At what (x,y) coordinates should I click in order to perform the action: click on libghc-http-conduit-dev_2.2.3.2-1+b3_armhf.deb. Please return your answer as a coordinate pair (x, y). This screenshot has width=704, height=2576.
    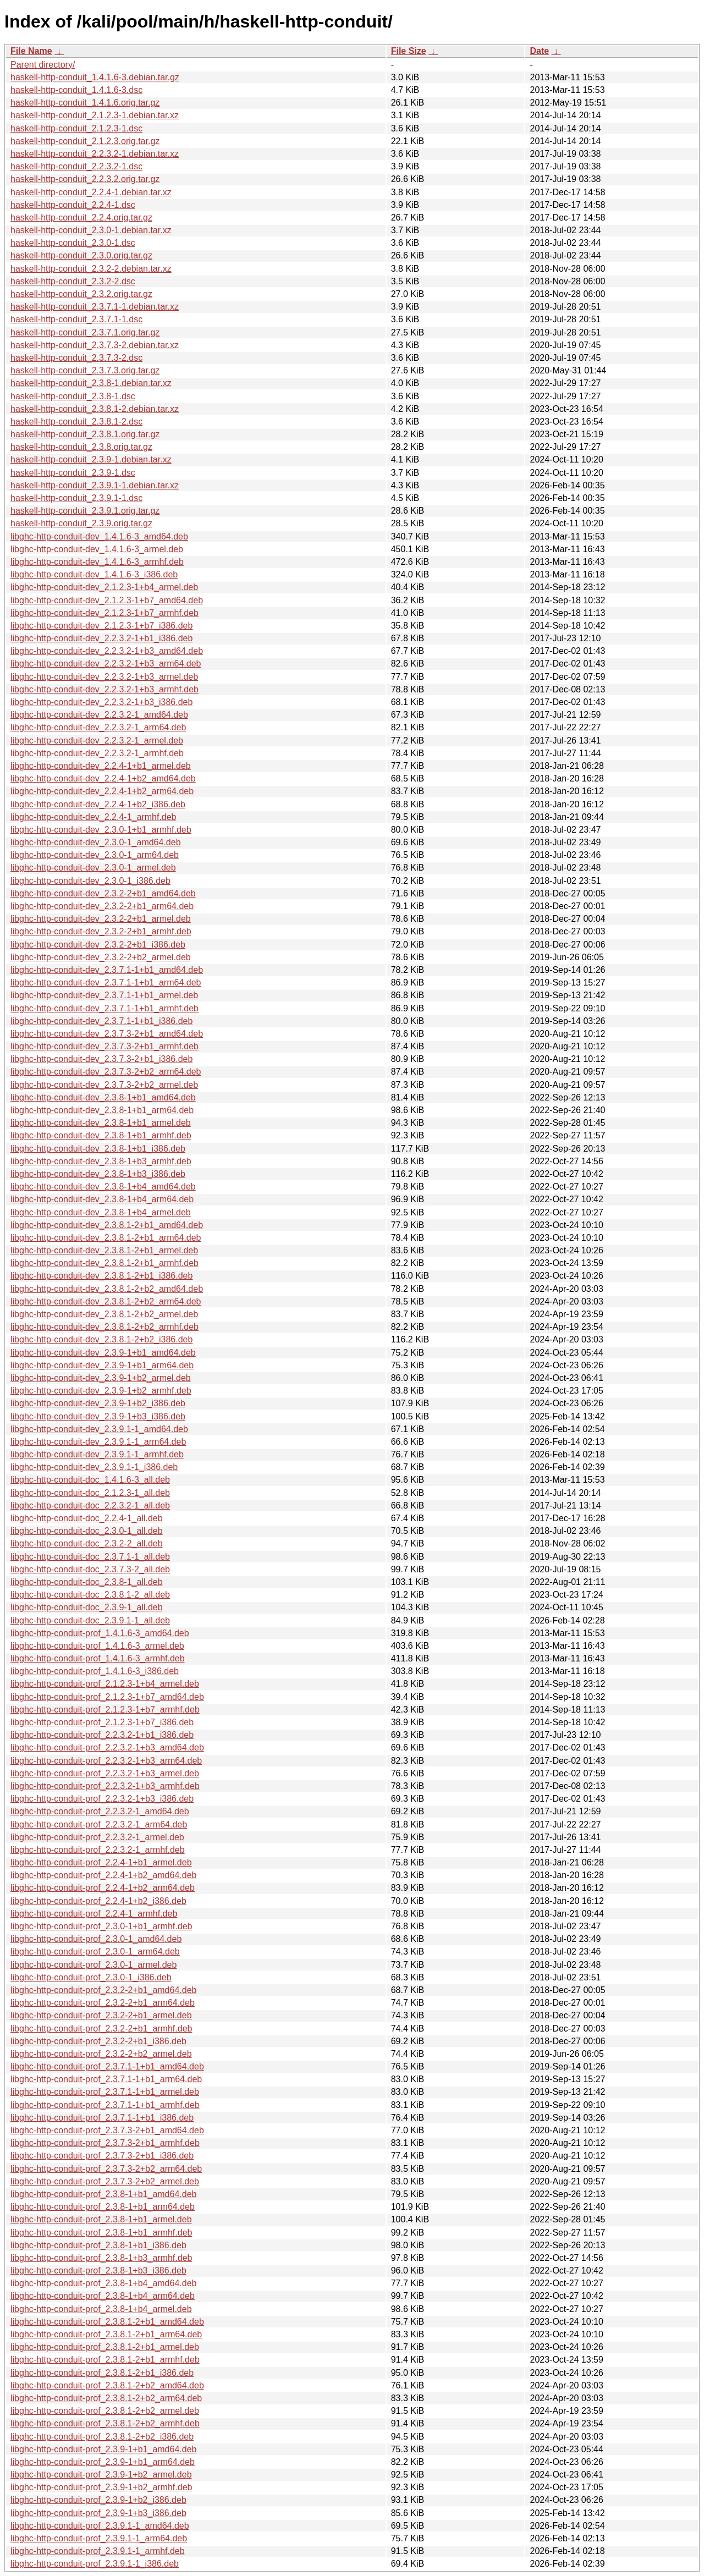
    Looking at the image, I should click on (104, 689).